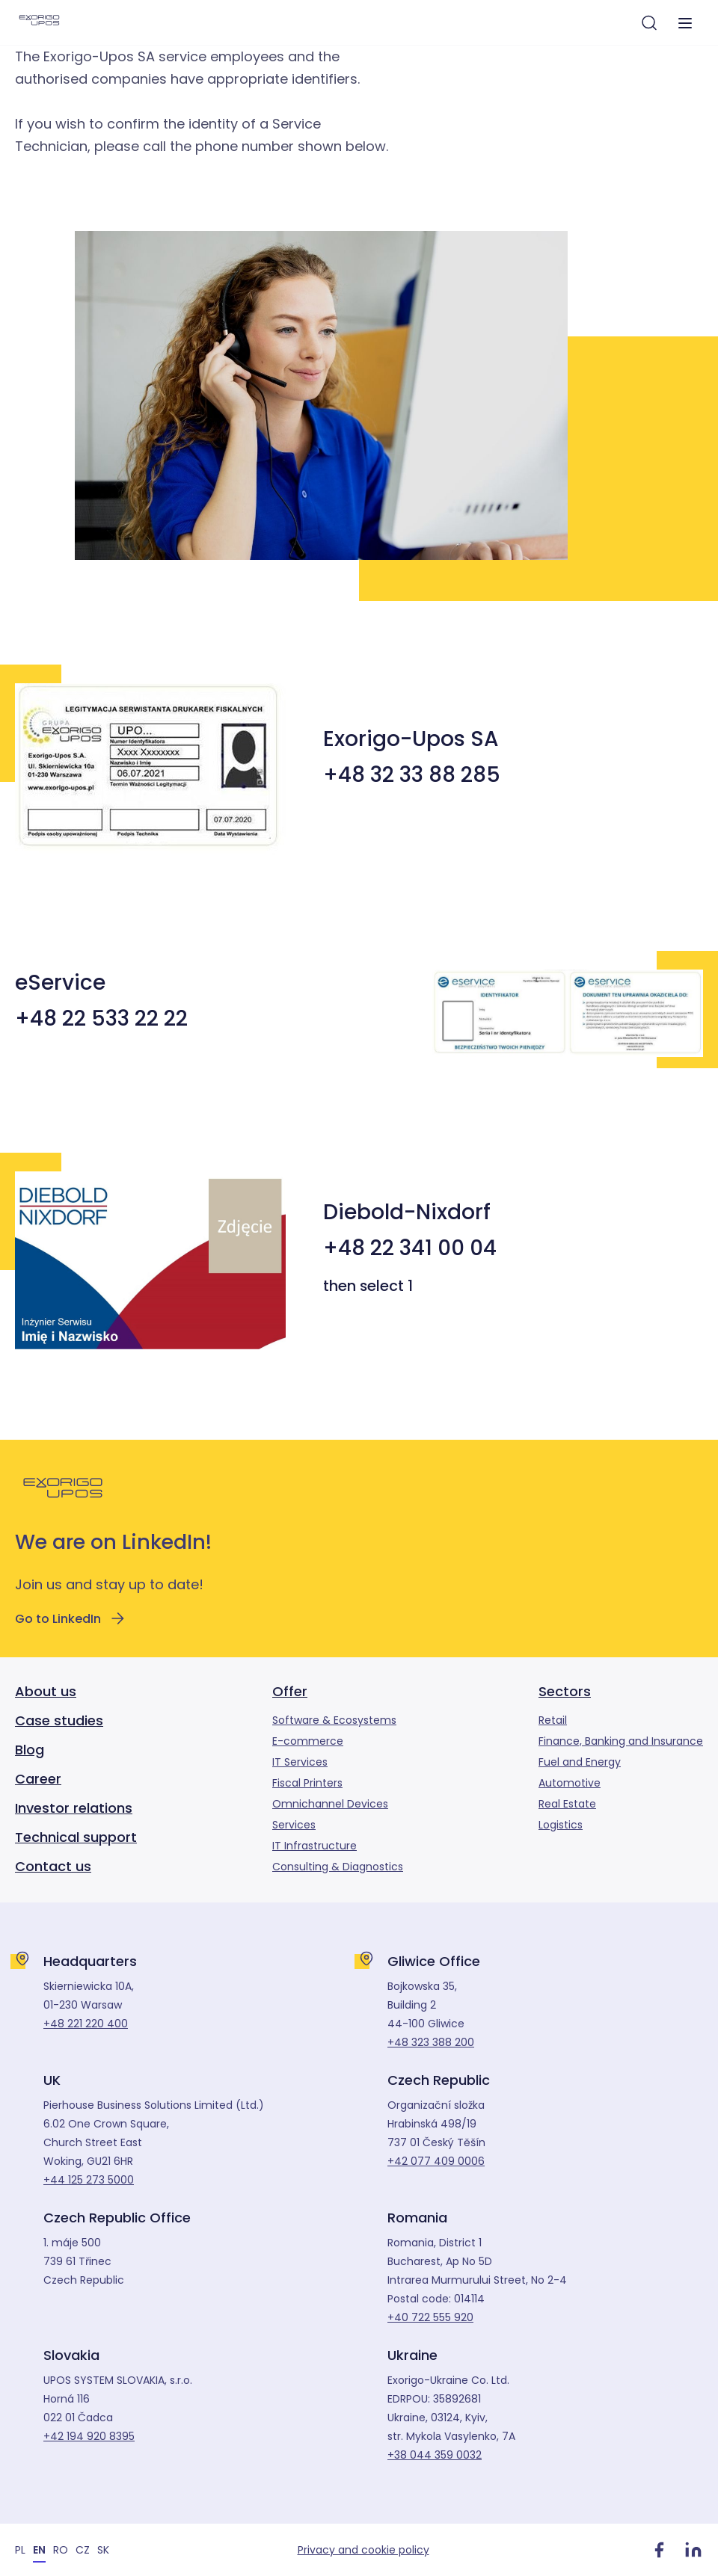 This screenshot has height=2576, width=718. Describe the element at coordinates (363, 2549) in the screenshot. I see `Privacy and cookie policy` at that location.